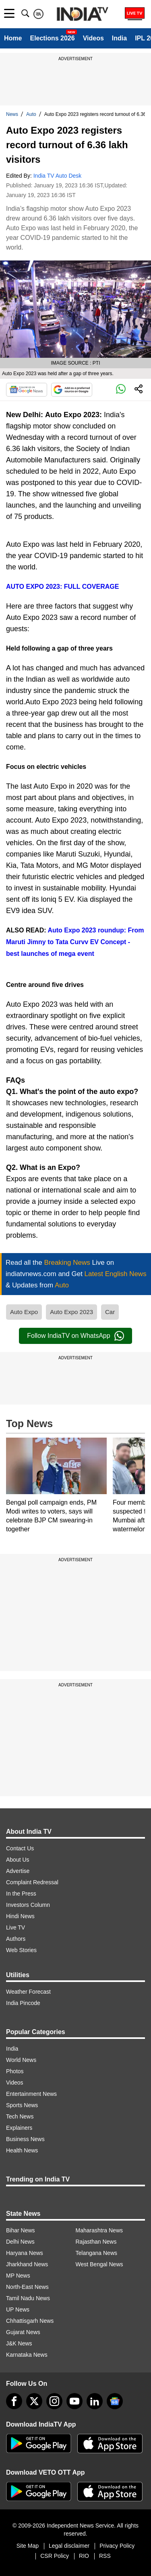  Describe the element at coordinates (54, 2401) in the screenshot. I see `[instagram]` at that location.